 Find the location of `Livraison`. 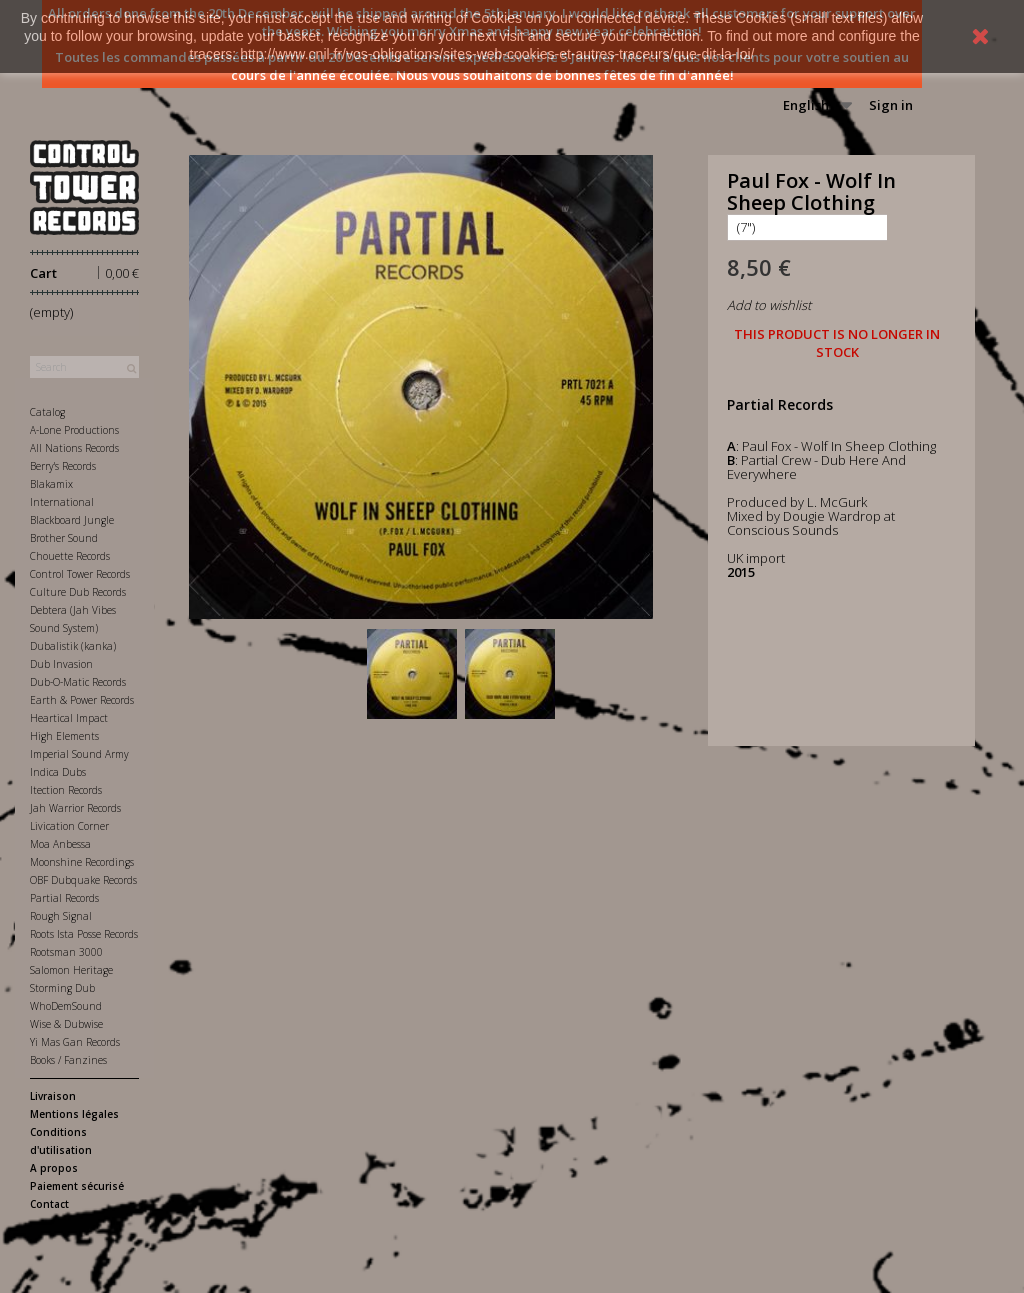

Livraison is located at coordinates (53, 1096).